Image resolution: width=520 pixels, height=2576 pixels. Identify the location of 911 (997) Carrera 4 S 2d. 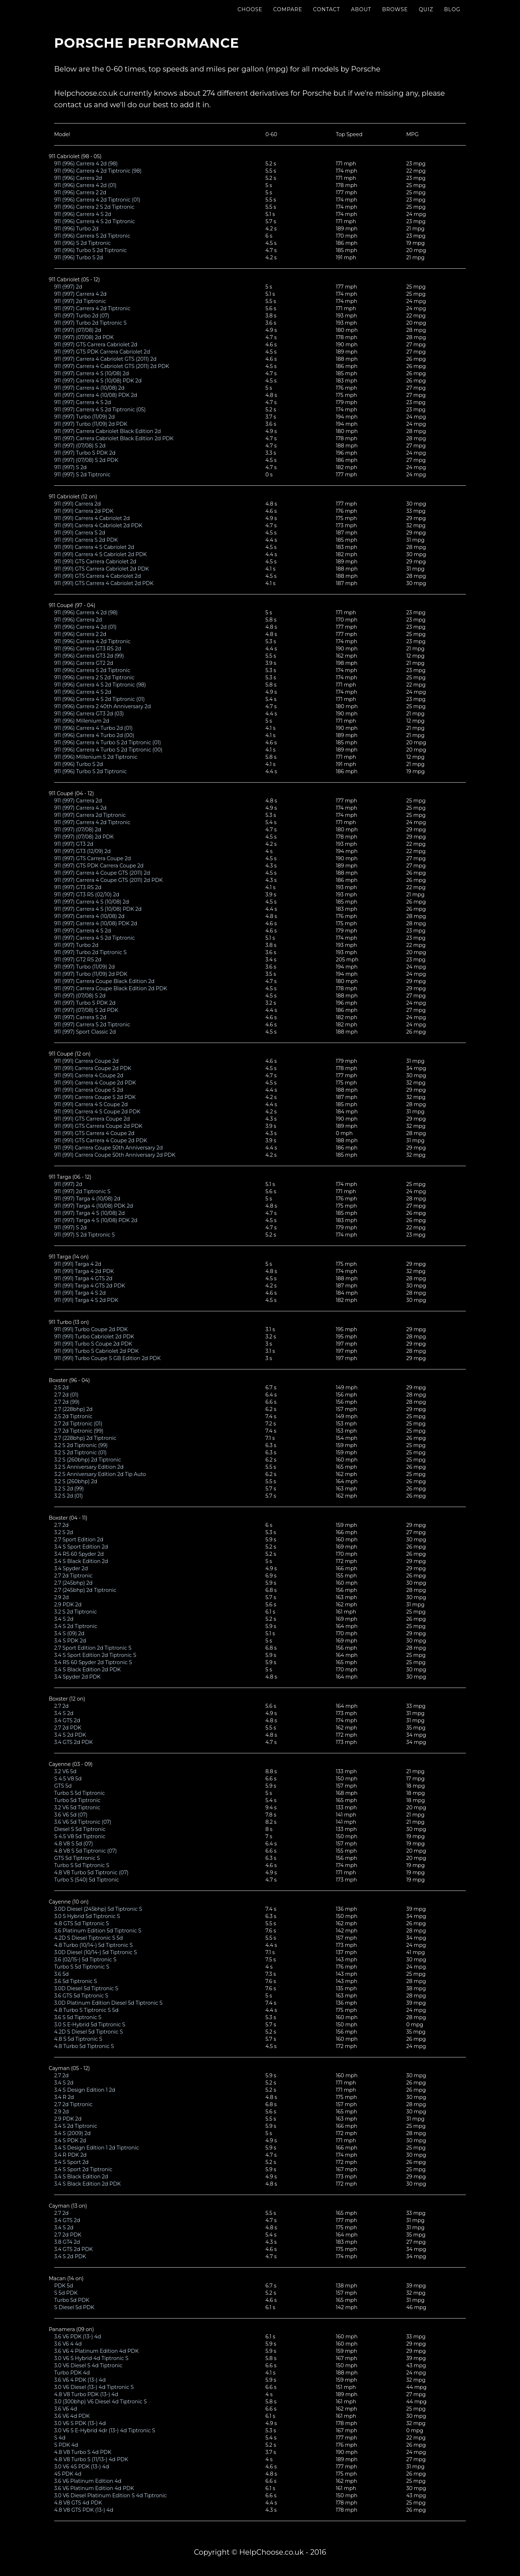
(82, 402).